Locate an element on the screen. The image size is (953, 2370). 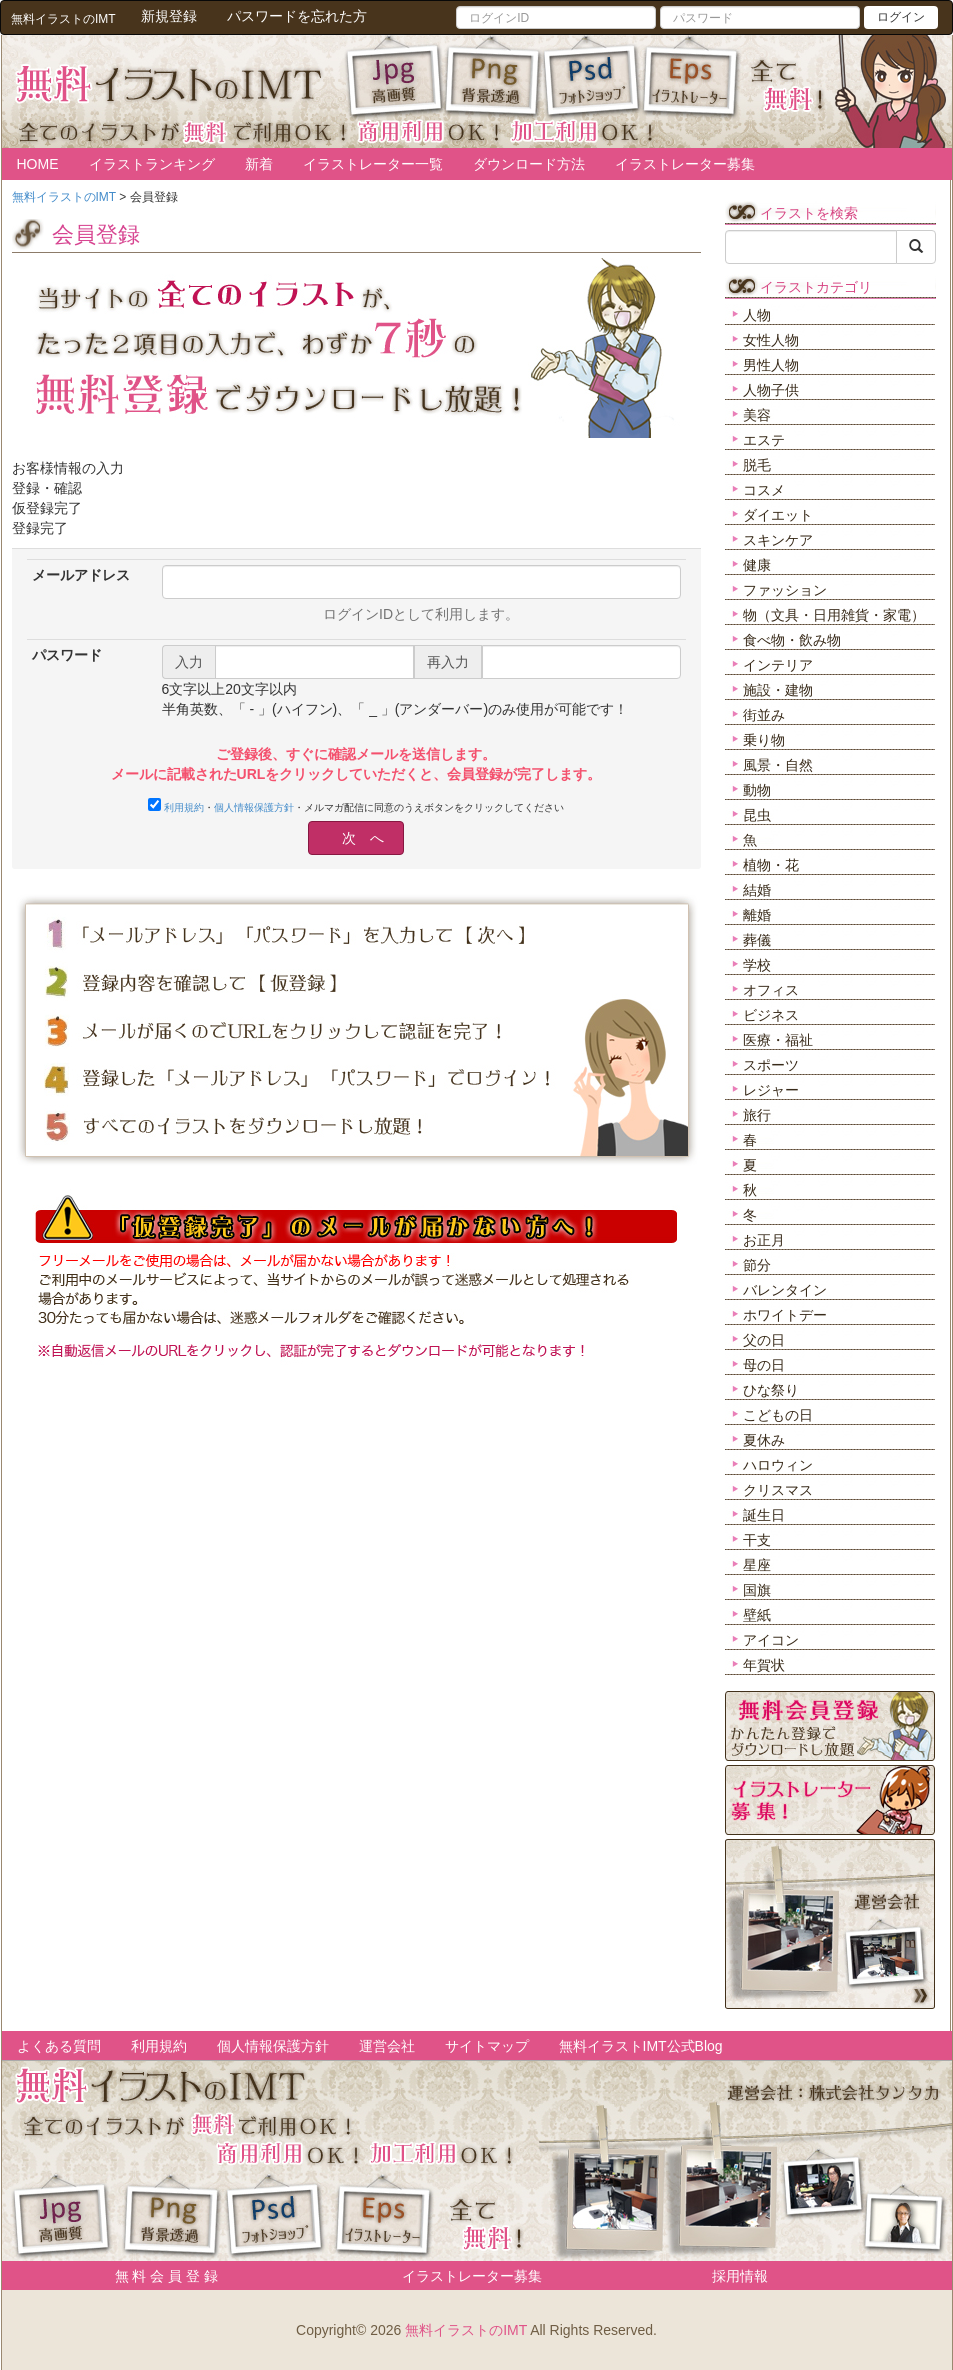
父の日 is located at coordinates (764, 1340).